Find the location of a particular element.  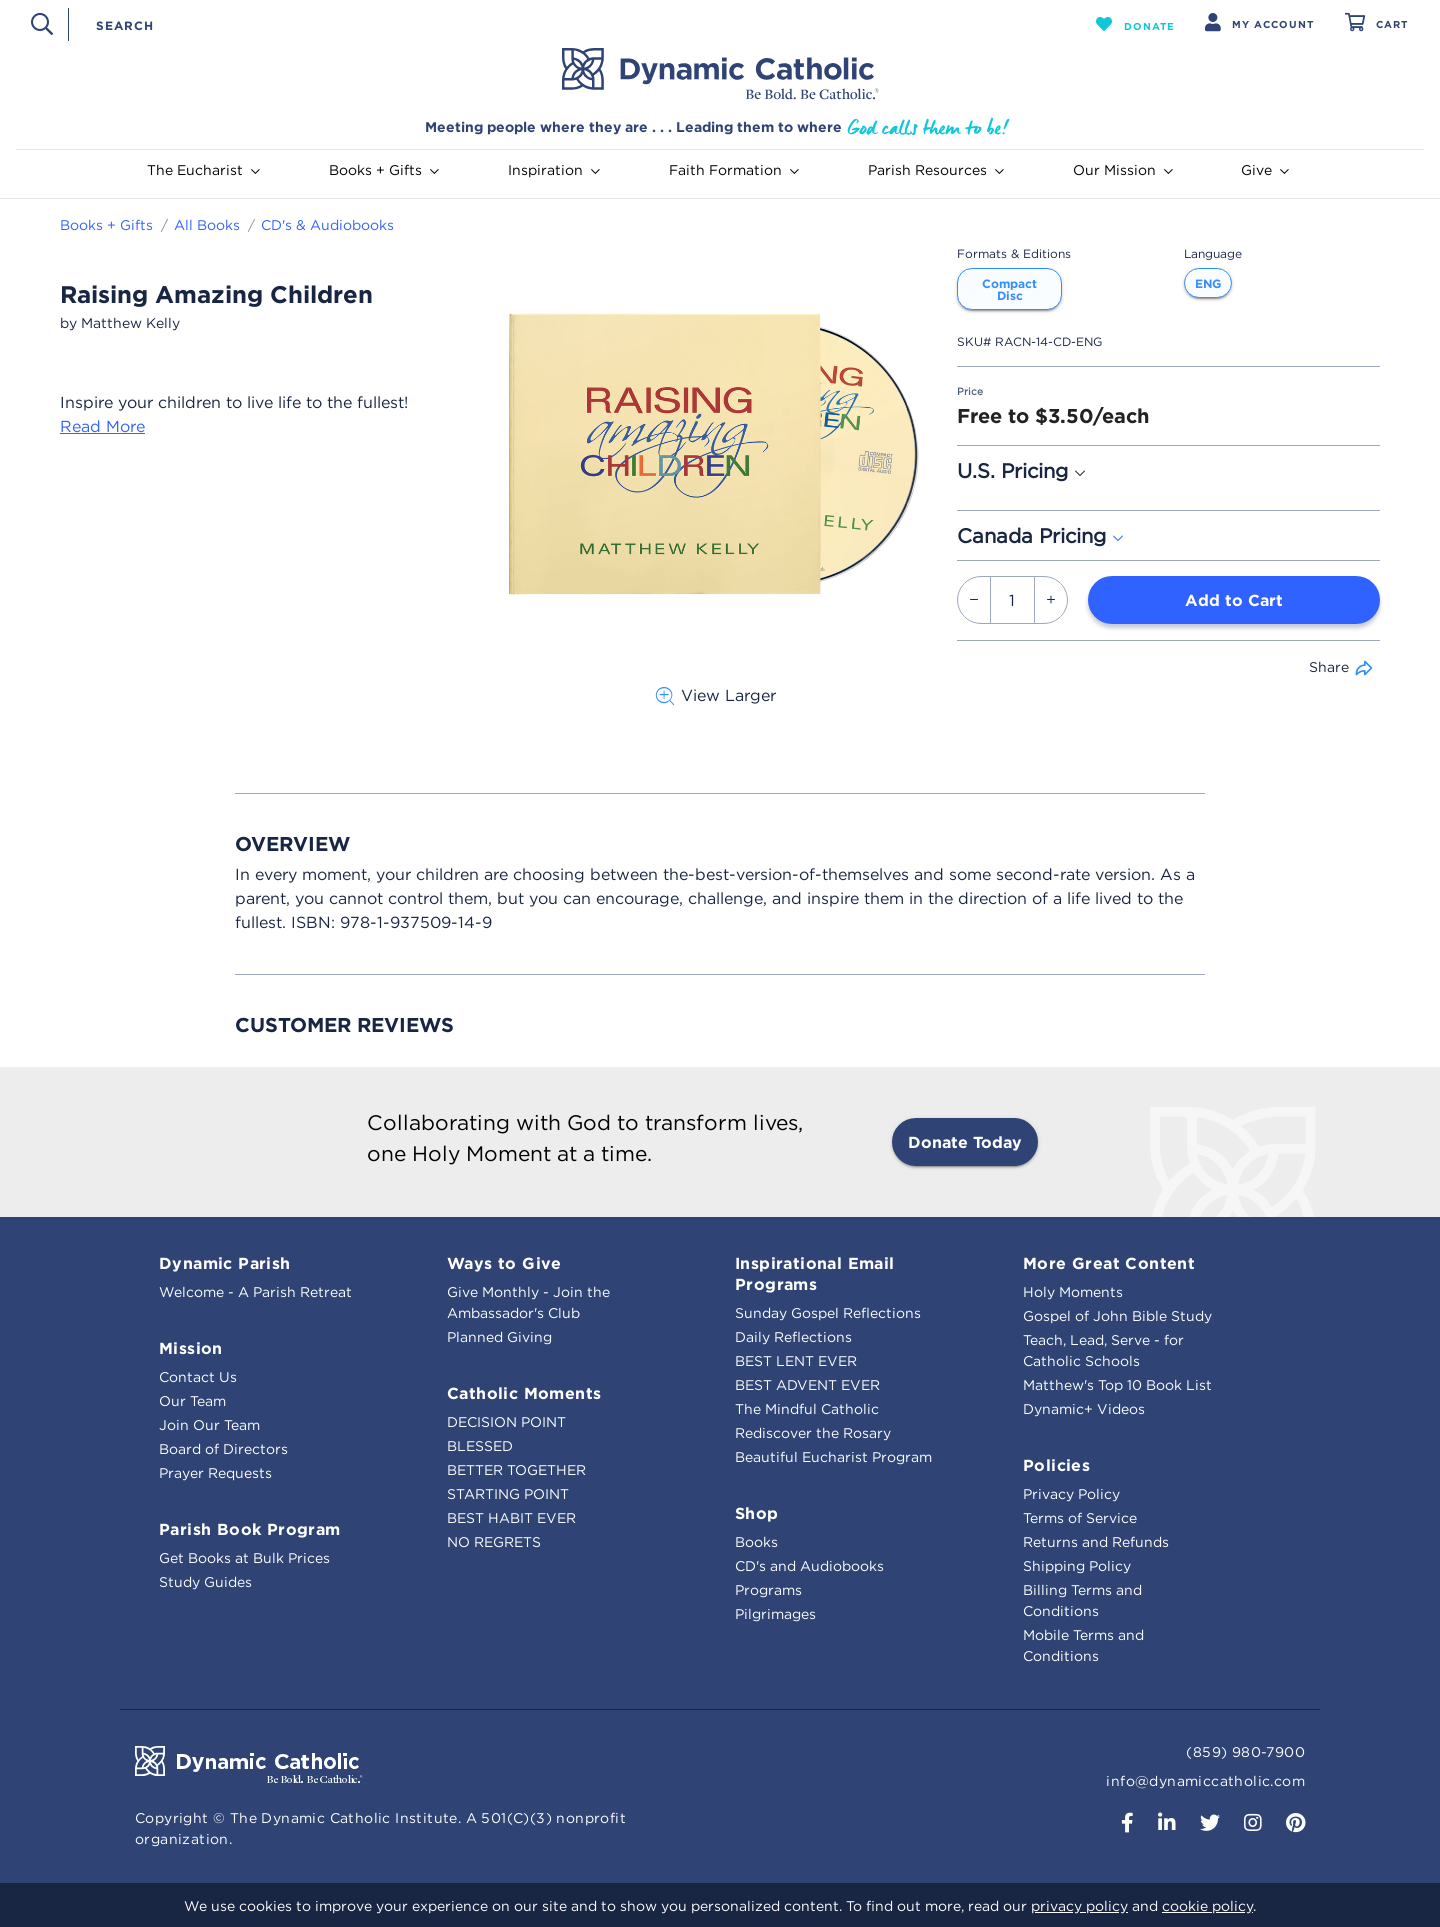

NO REGRETS is located at coordinates (494, 1542).